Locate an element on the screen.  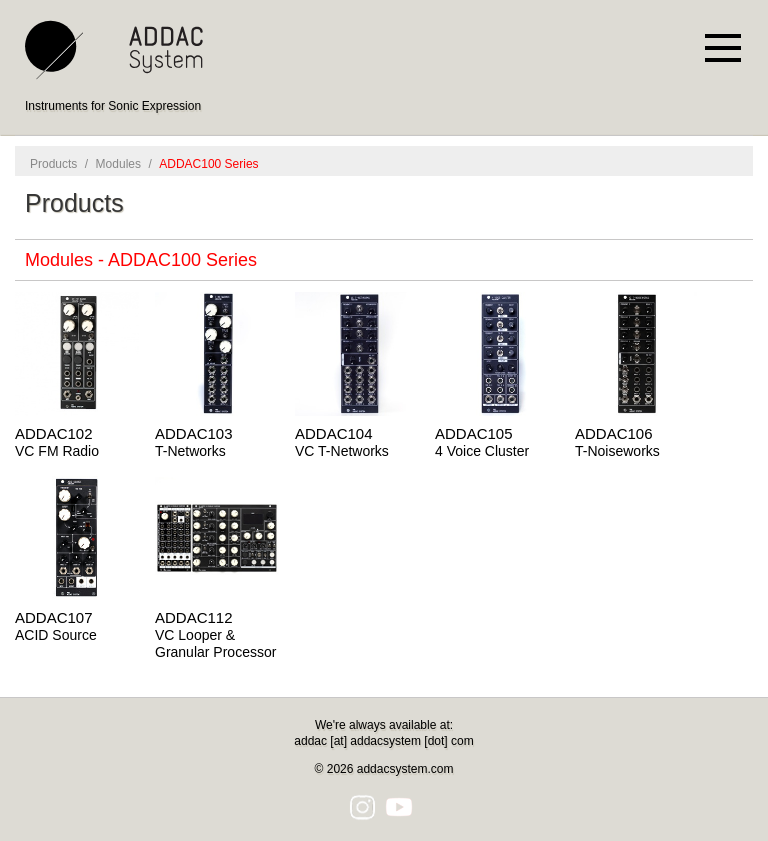
Products is located at coordinates (53, 164).